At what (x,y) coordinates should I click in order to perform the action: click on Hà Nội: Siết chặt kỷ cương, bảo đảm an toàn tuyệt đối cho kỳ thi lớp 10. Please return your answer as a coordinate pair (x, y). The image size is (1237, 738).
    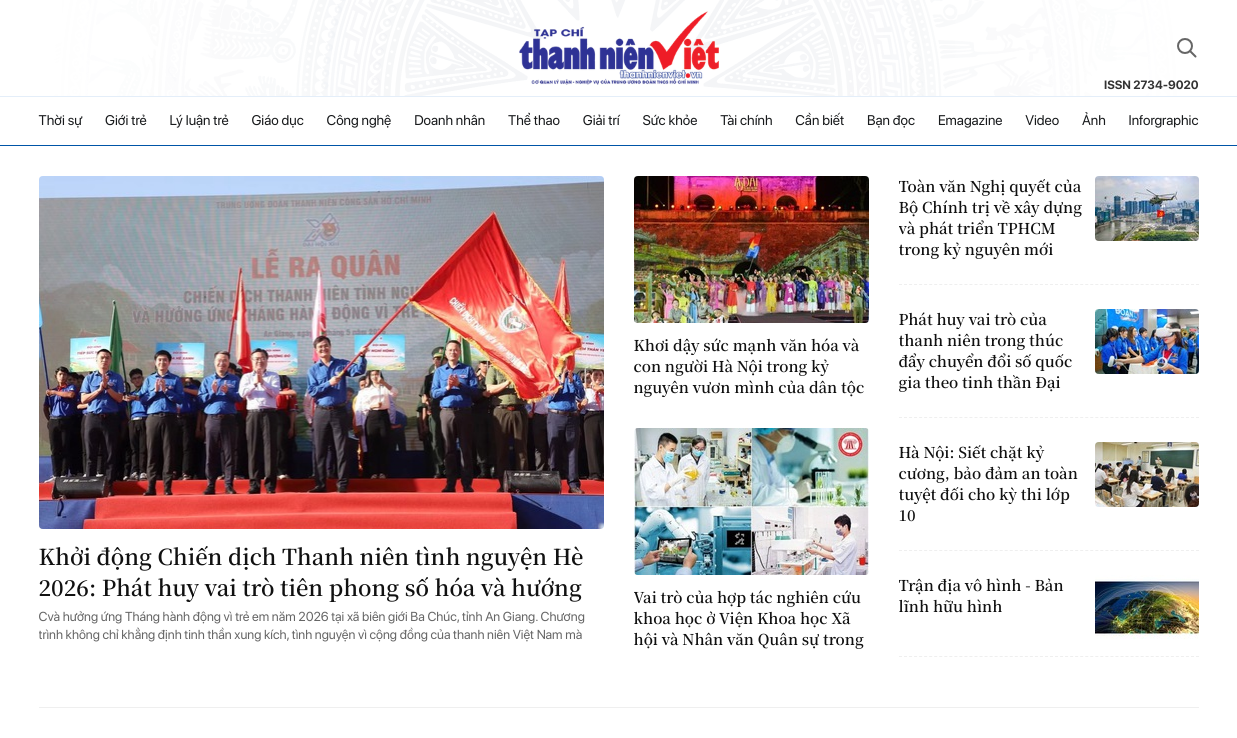
    Looking at the image, I should click on (988, 484).